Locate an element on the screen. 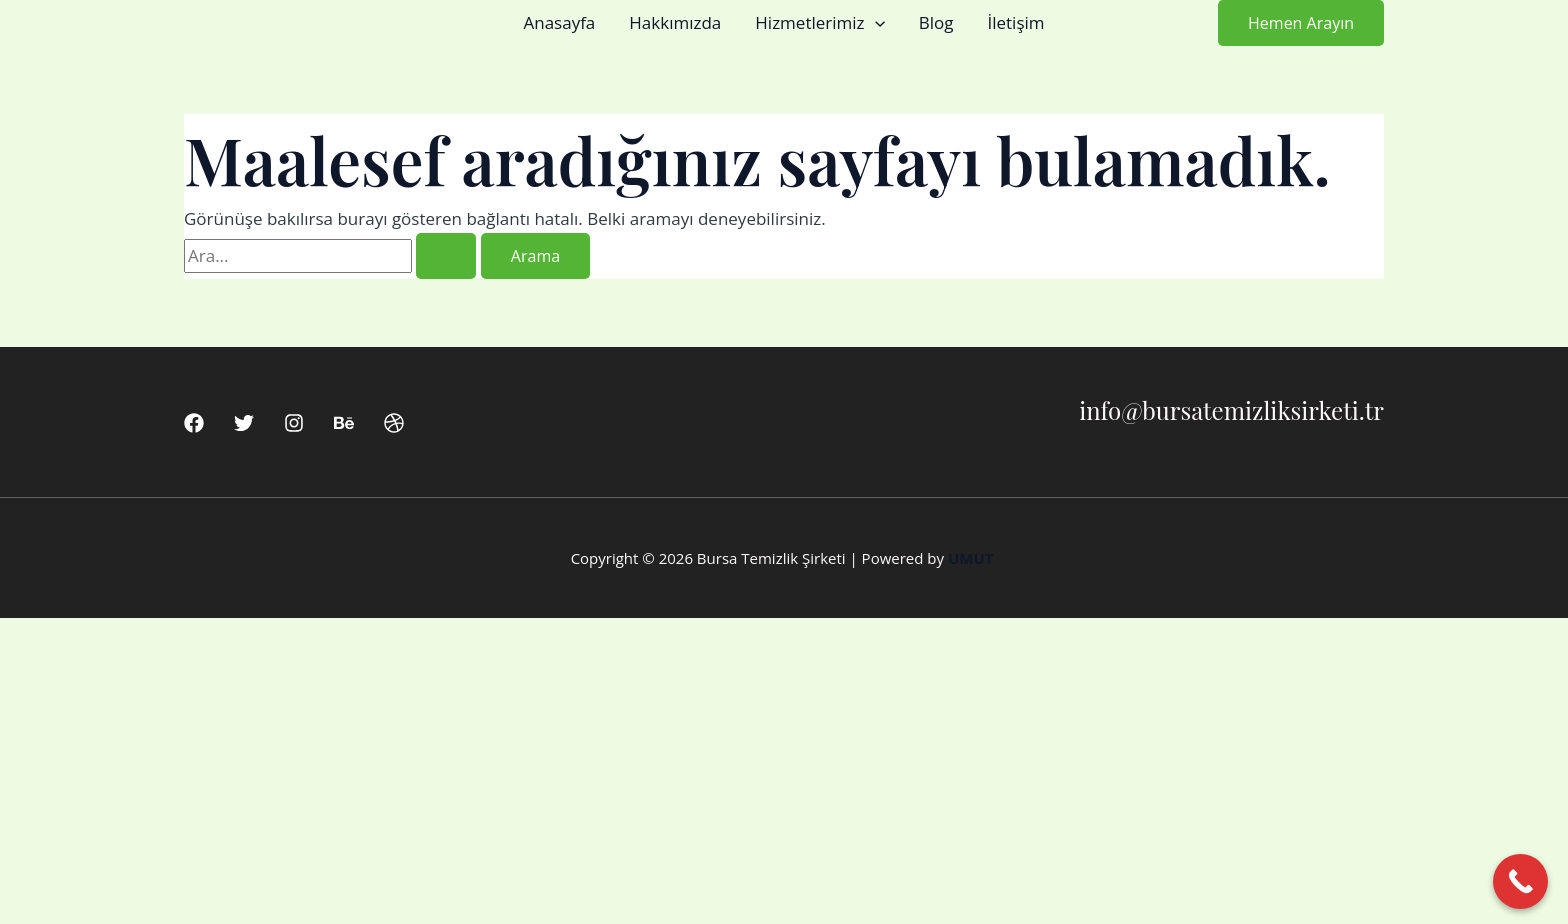 The height and width of the screenshot is (924, 1568). [Twitter] is located at coordinates (244, 423).